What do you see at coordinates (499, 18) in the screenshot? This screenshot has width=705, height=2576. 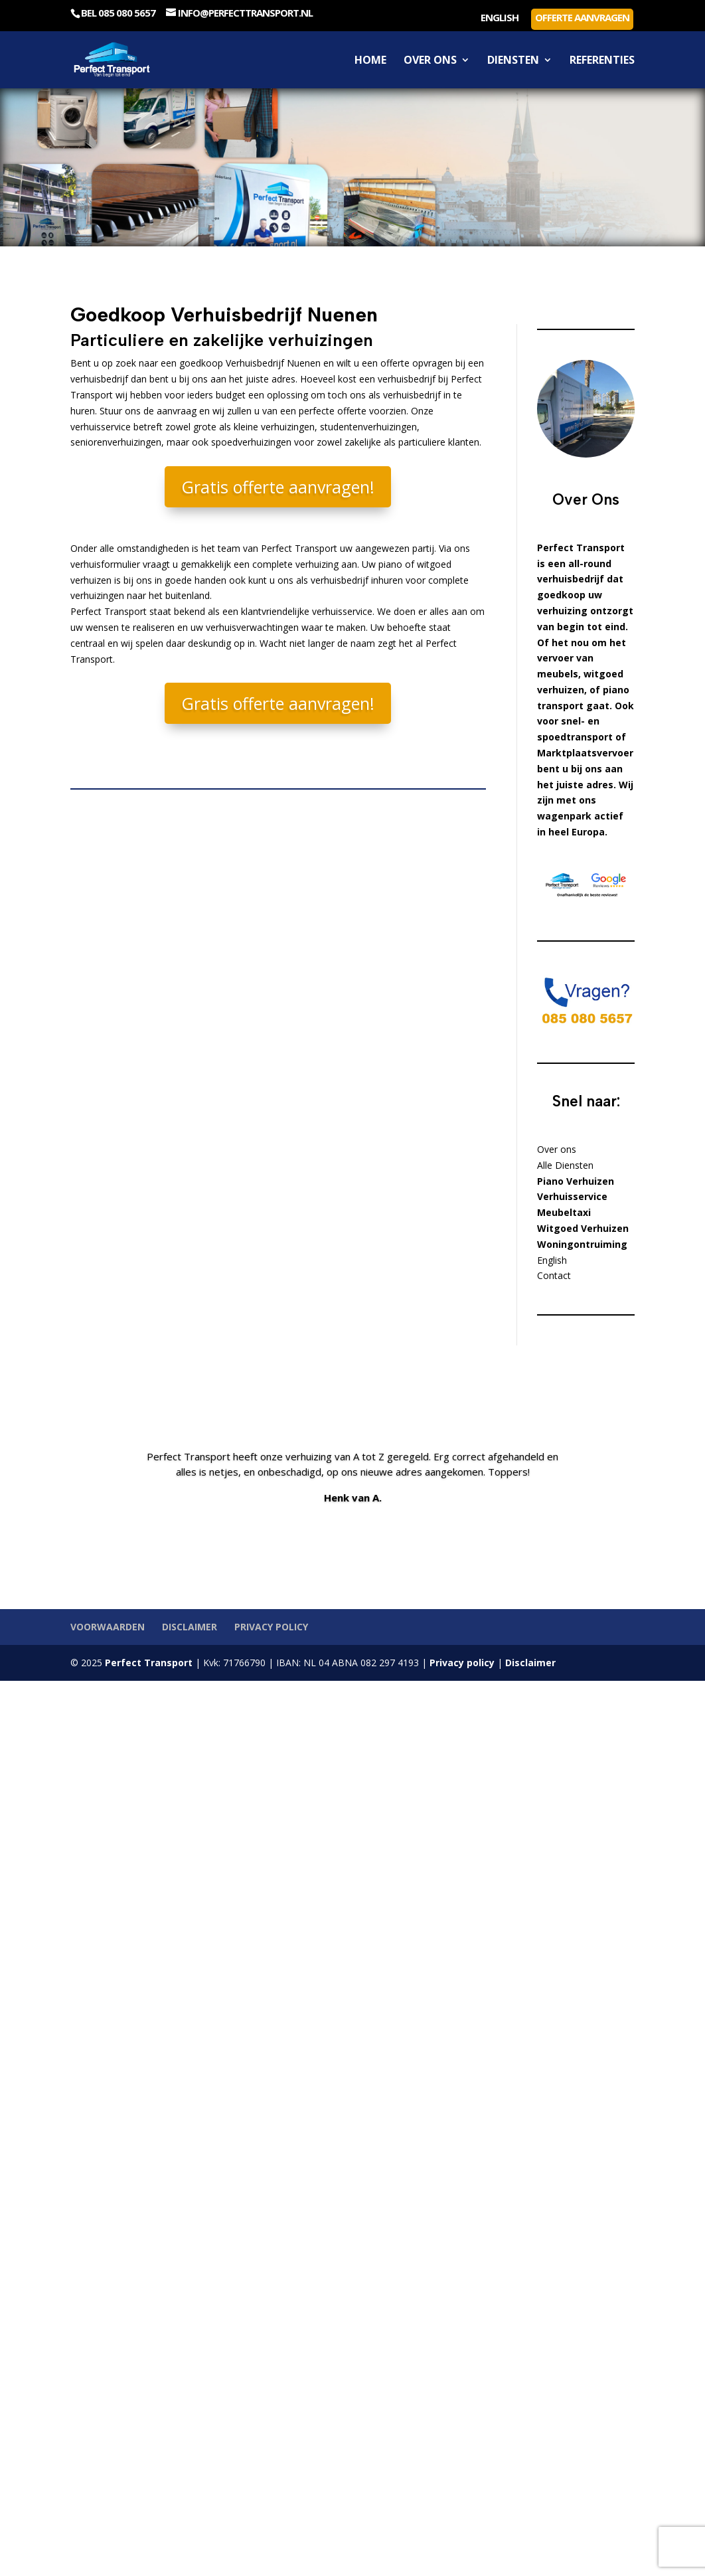 I see `English` at bounding box center [499, 18].